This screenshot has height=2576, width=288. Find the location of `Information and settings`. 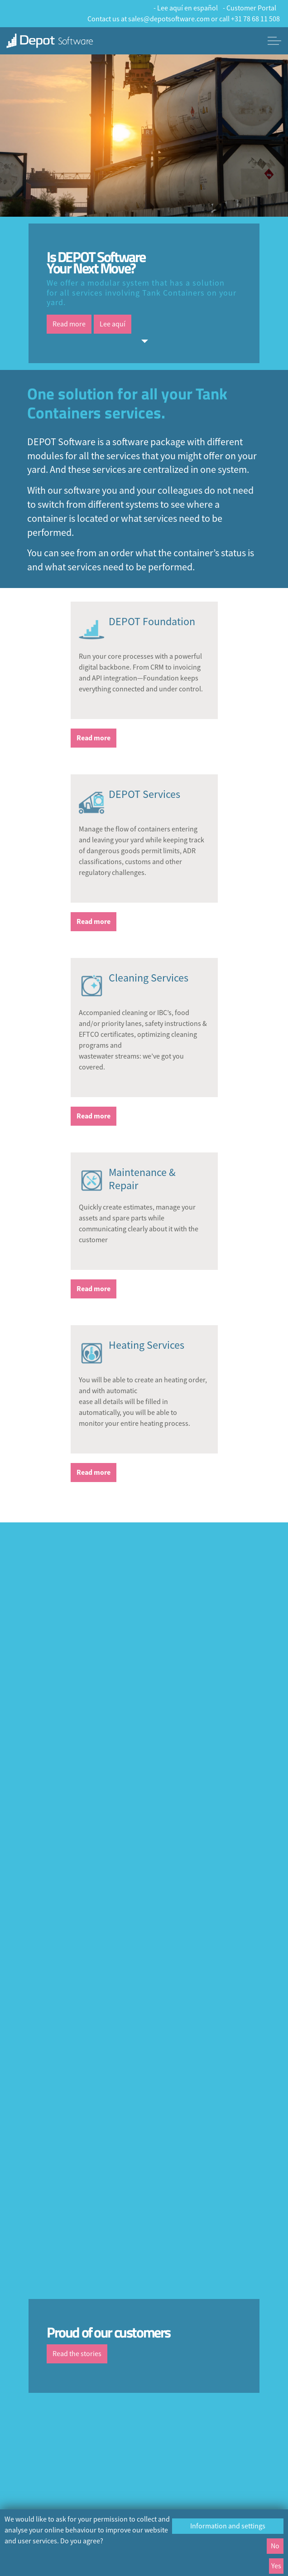

Information and settings is located at coordinates (227, 2526).